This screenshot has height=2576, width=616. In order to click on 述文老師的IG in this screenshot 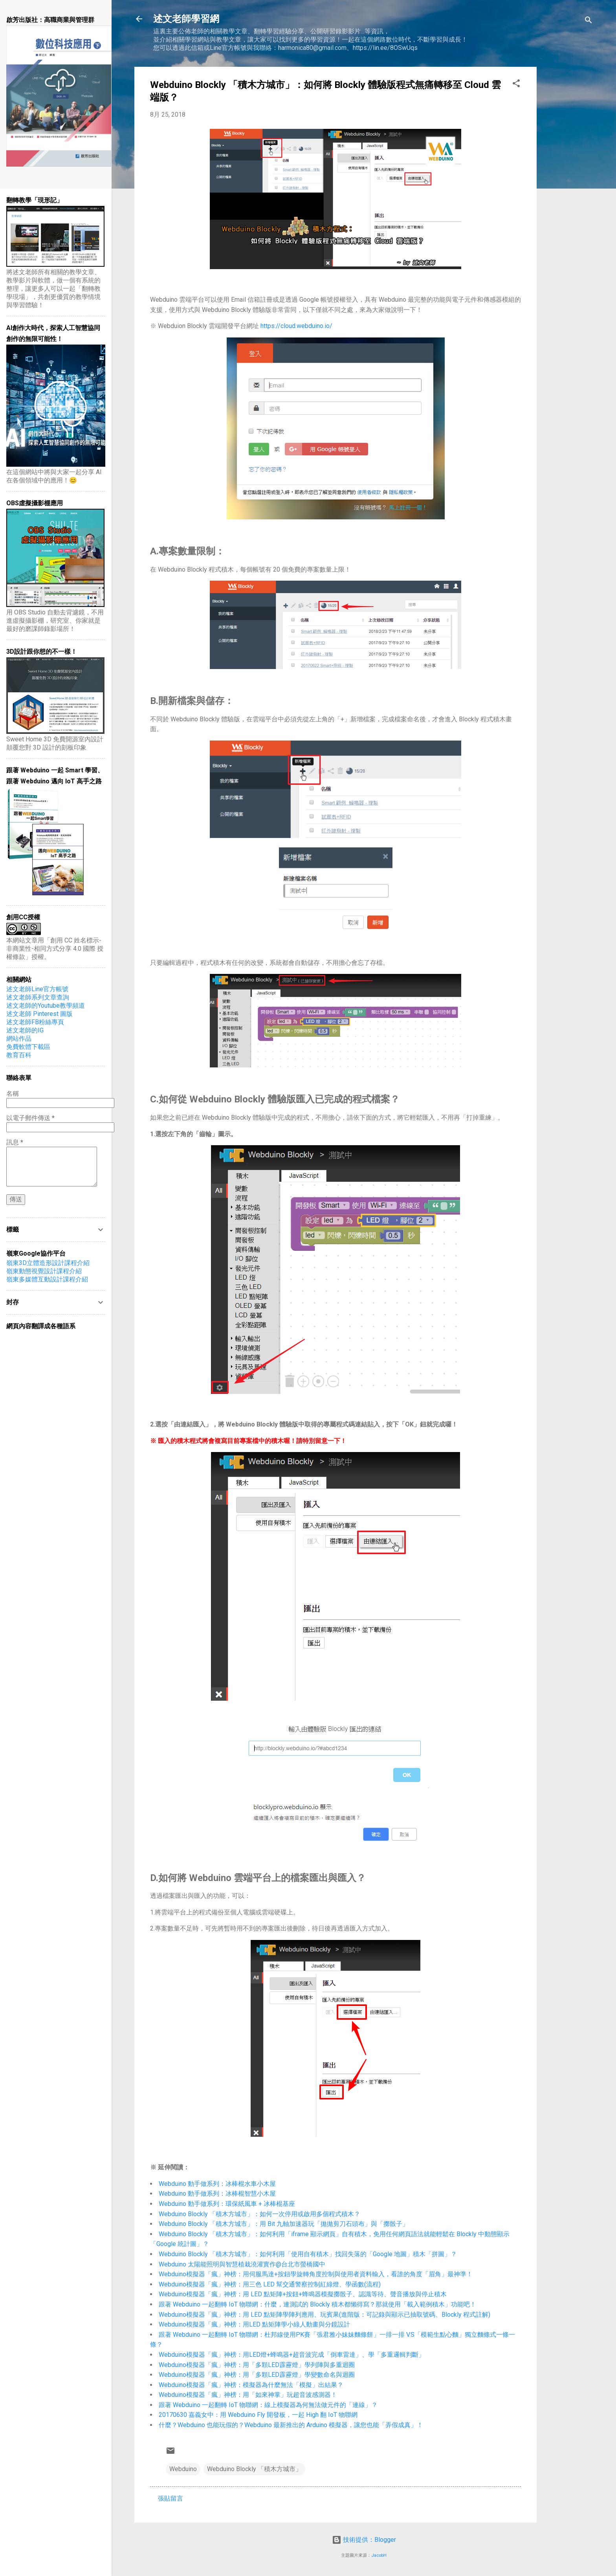, I will do `click(25, 1030)`.